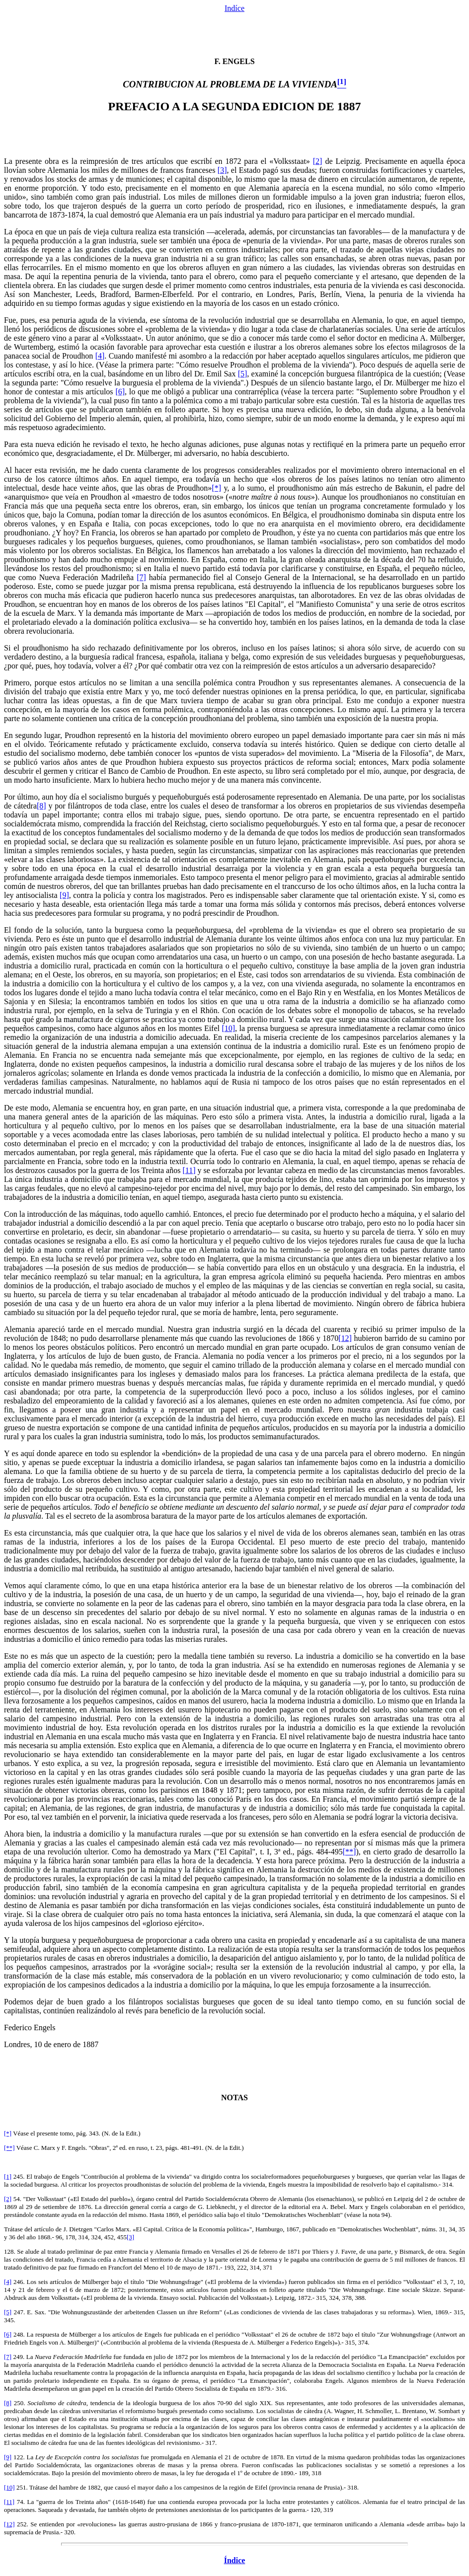 The width and height of the screenshot is (469, 2576). I want to click on [10], so click(228, 1028).